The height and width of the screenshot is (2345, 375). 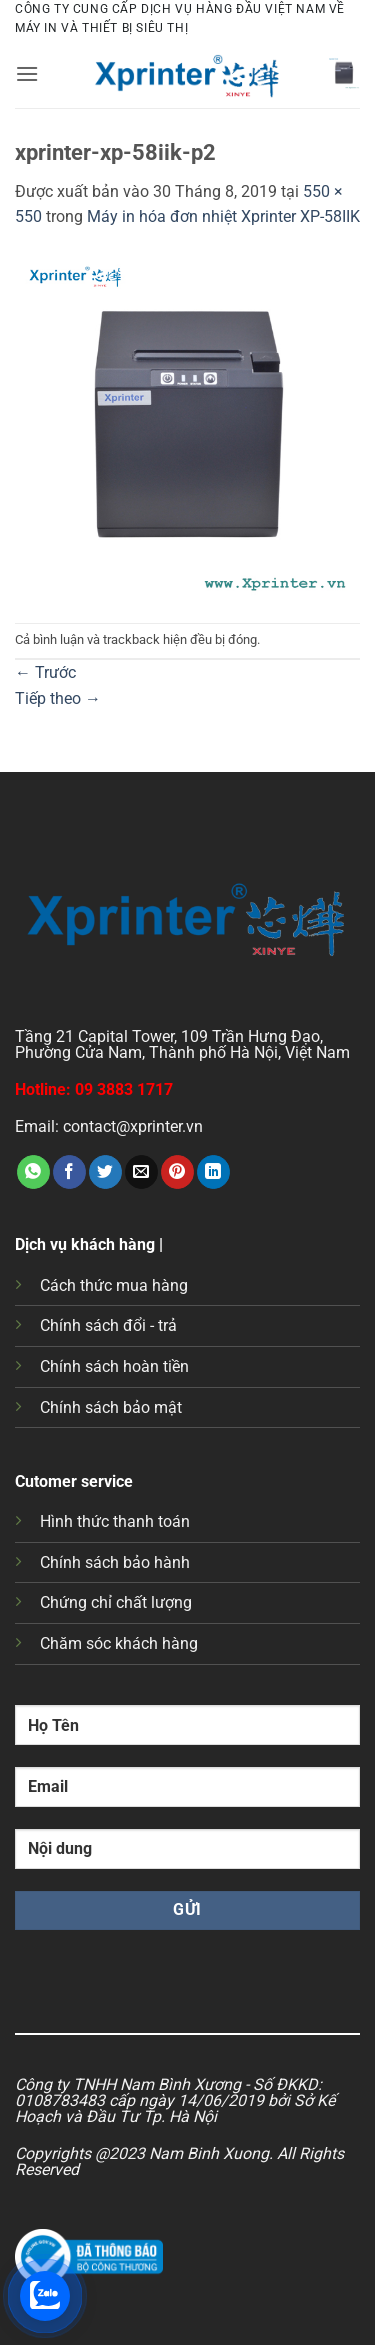 What do you see at coordinates (58, 698) in the screenshot?
I see `Tiếp theo` at bounding box center [58, 698].